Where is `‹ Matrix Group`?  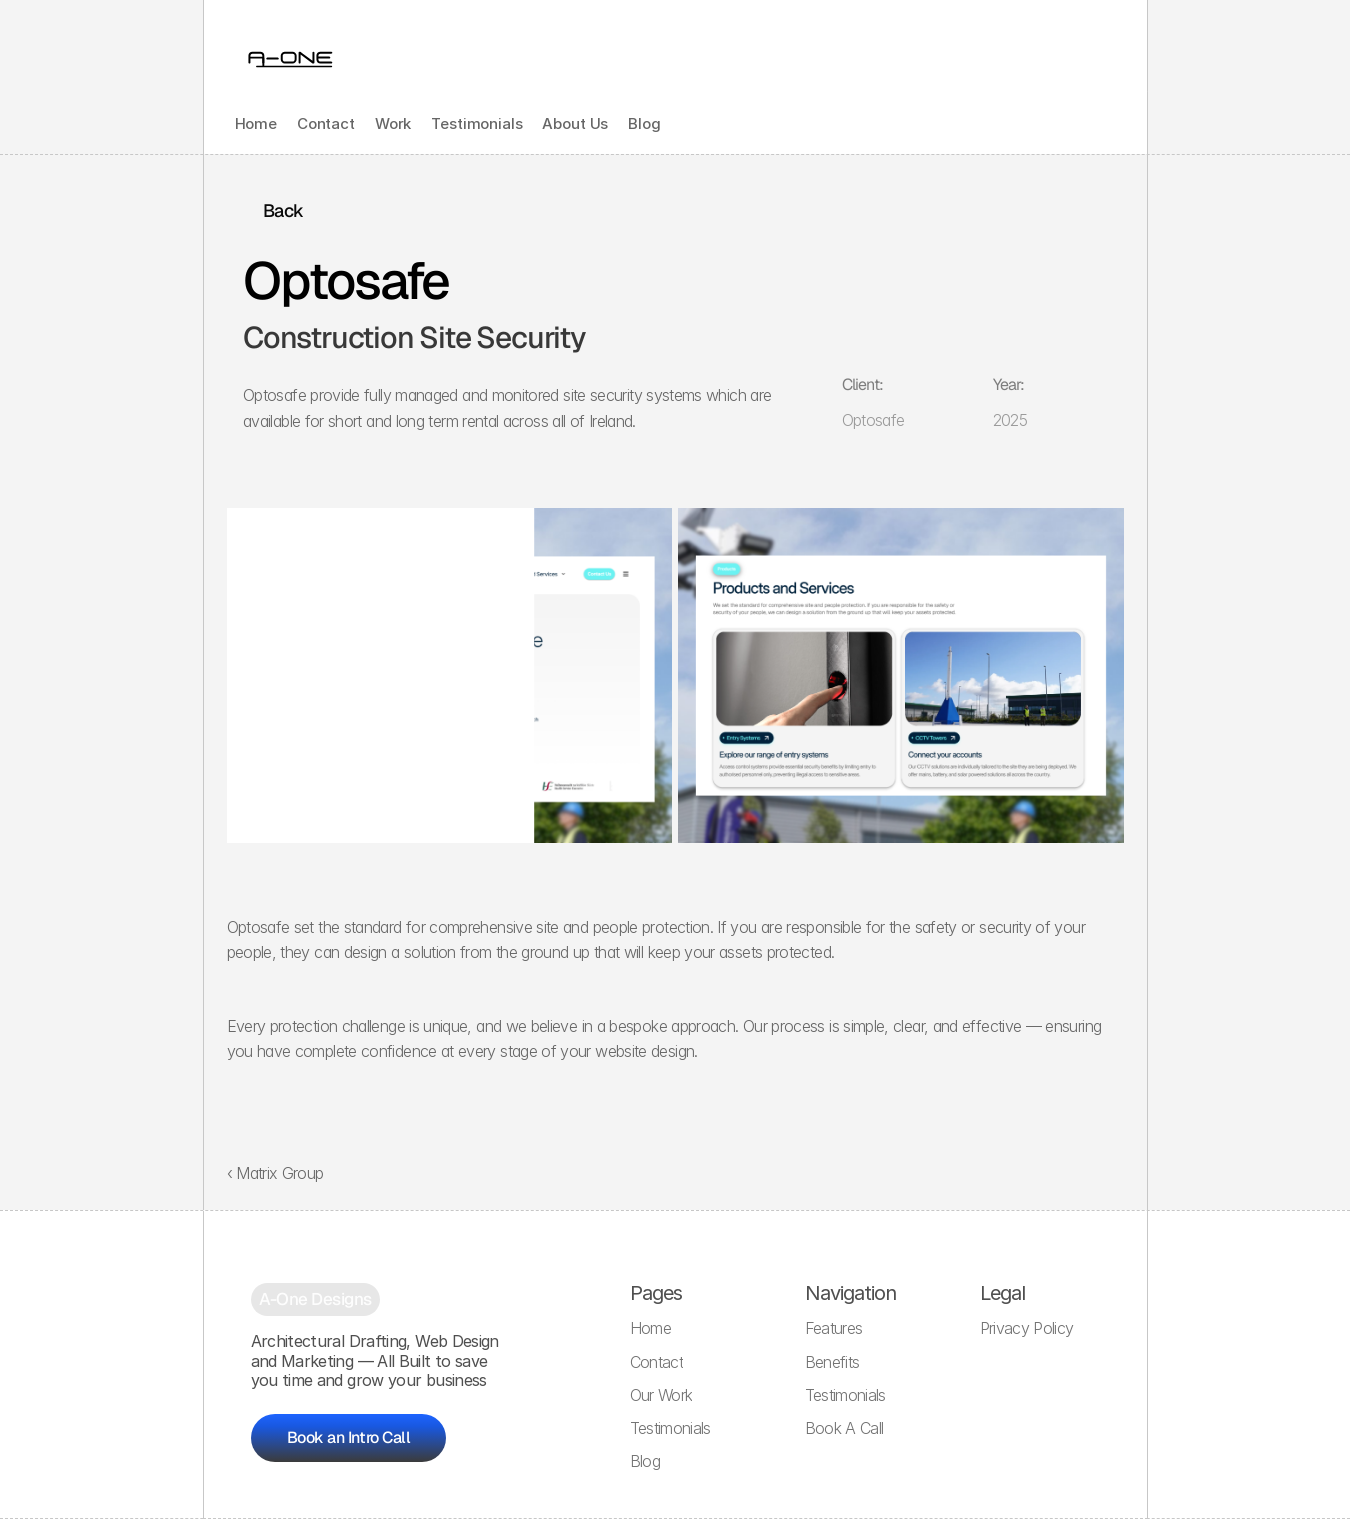 ‹ Matrix Group is located at coordinates (275, 1173).